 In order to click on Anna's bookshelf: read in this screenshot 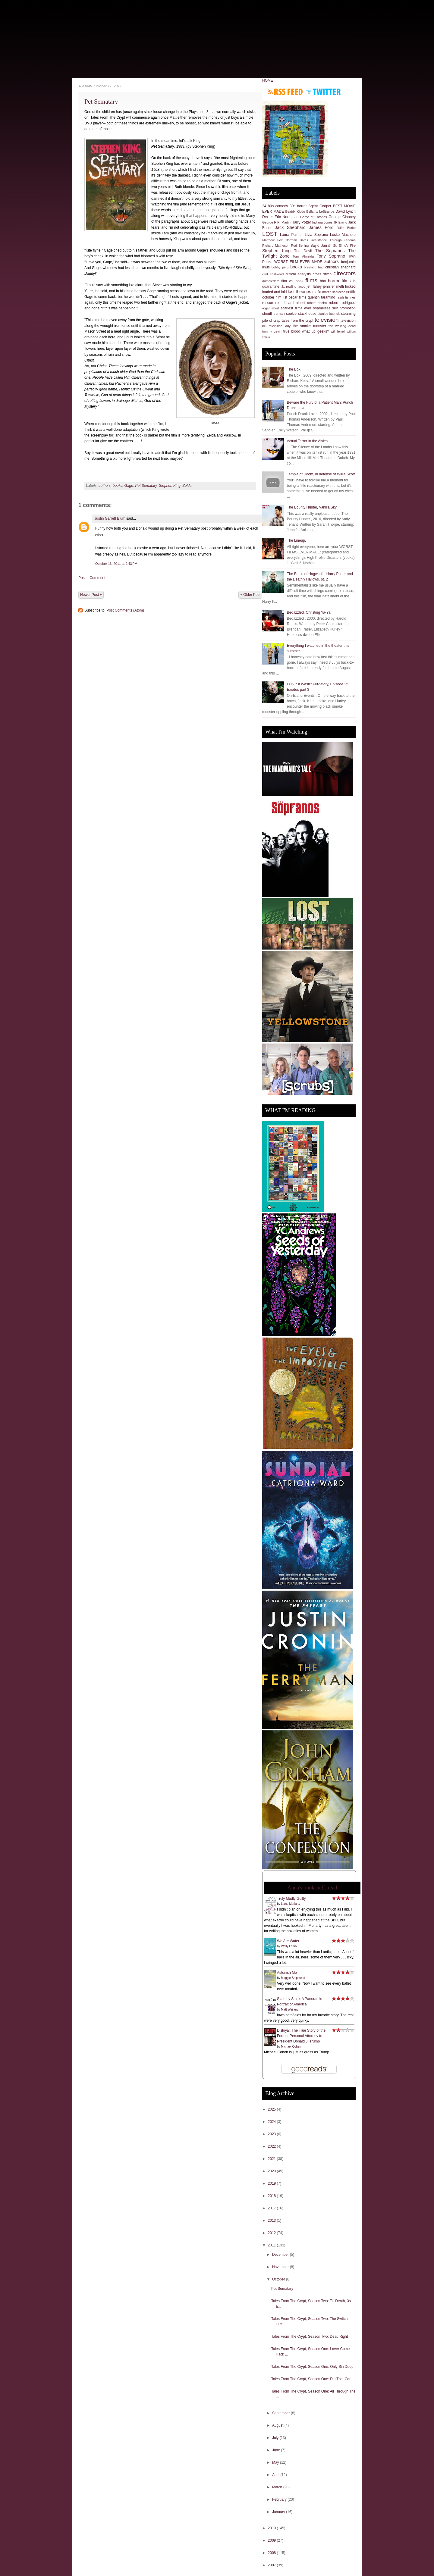, I will do `click(312, 1888)`.